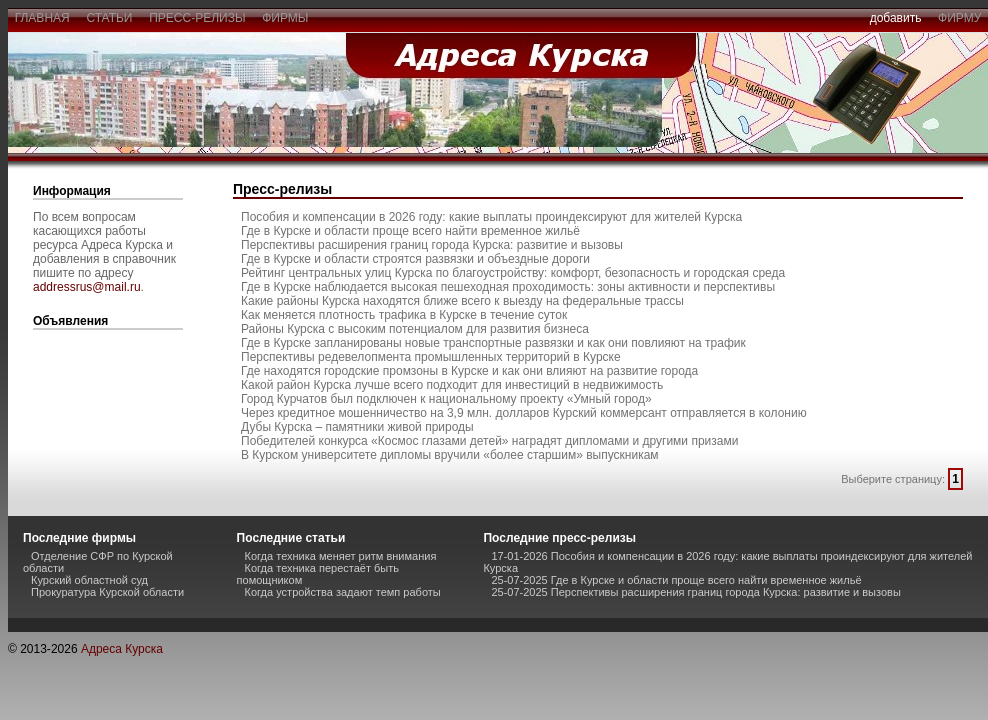 The width and height of the screenshot is (988, 720). Describe the element at coordinates (341, 556) in the screenshot. I see `Когда техника меняет ритм внимания` at that location.